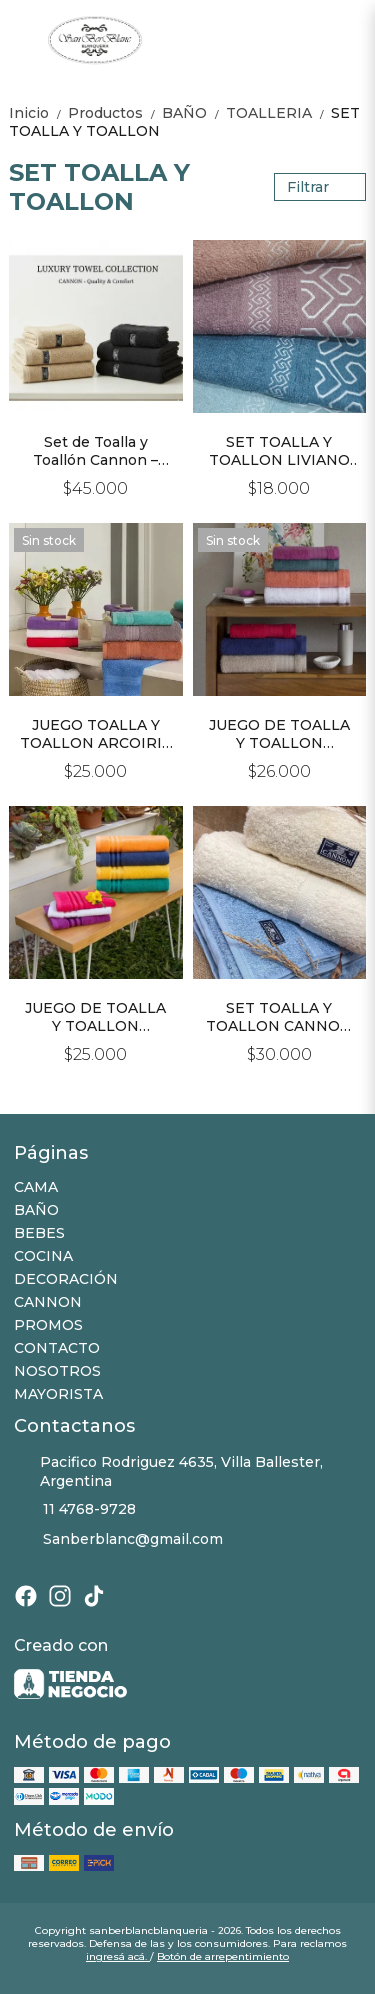 This screenshot has height=1994, width=375. Describe the element at coordinates (278, 113) in the screenshot. I see `TOALLERIA` at that location.